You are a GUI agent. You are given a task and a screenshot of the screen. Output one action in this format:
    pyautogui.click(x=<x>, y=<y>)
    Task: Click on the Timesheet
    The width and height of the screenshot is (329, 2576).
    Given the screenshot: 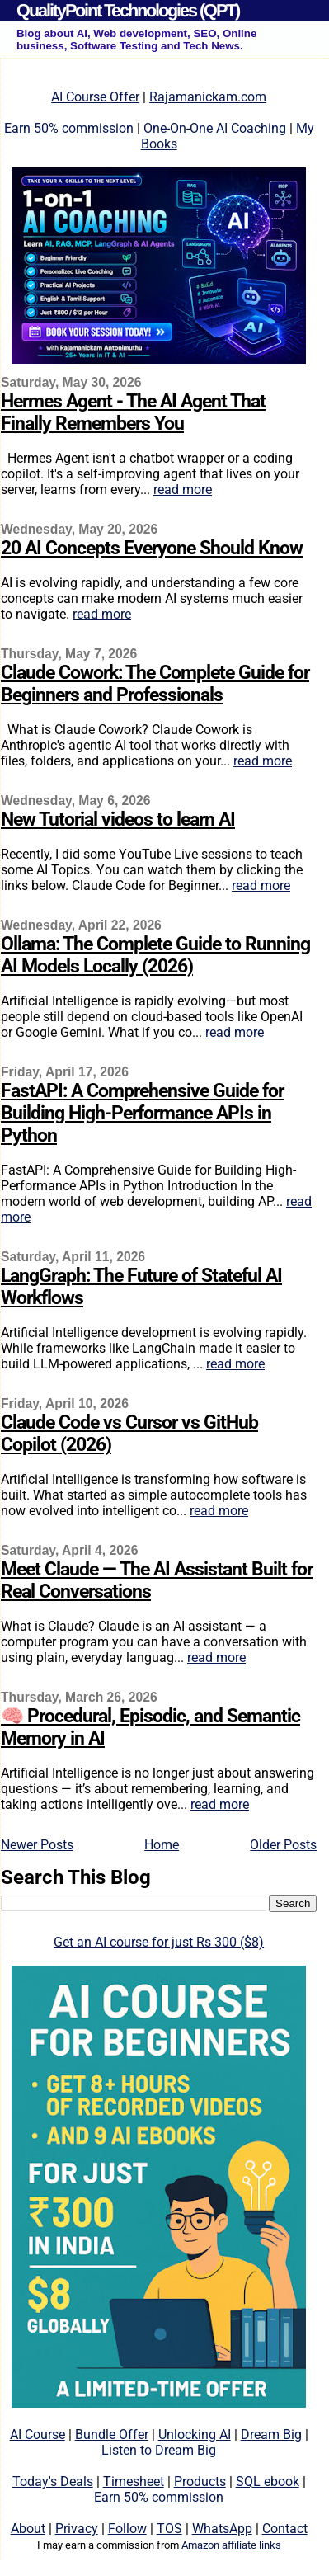 What is the action you would take?
    pyautogui.click(x=133, y=2481)
    